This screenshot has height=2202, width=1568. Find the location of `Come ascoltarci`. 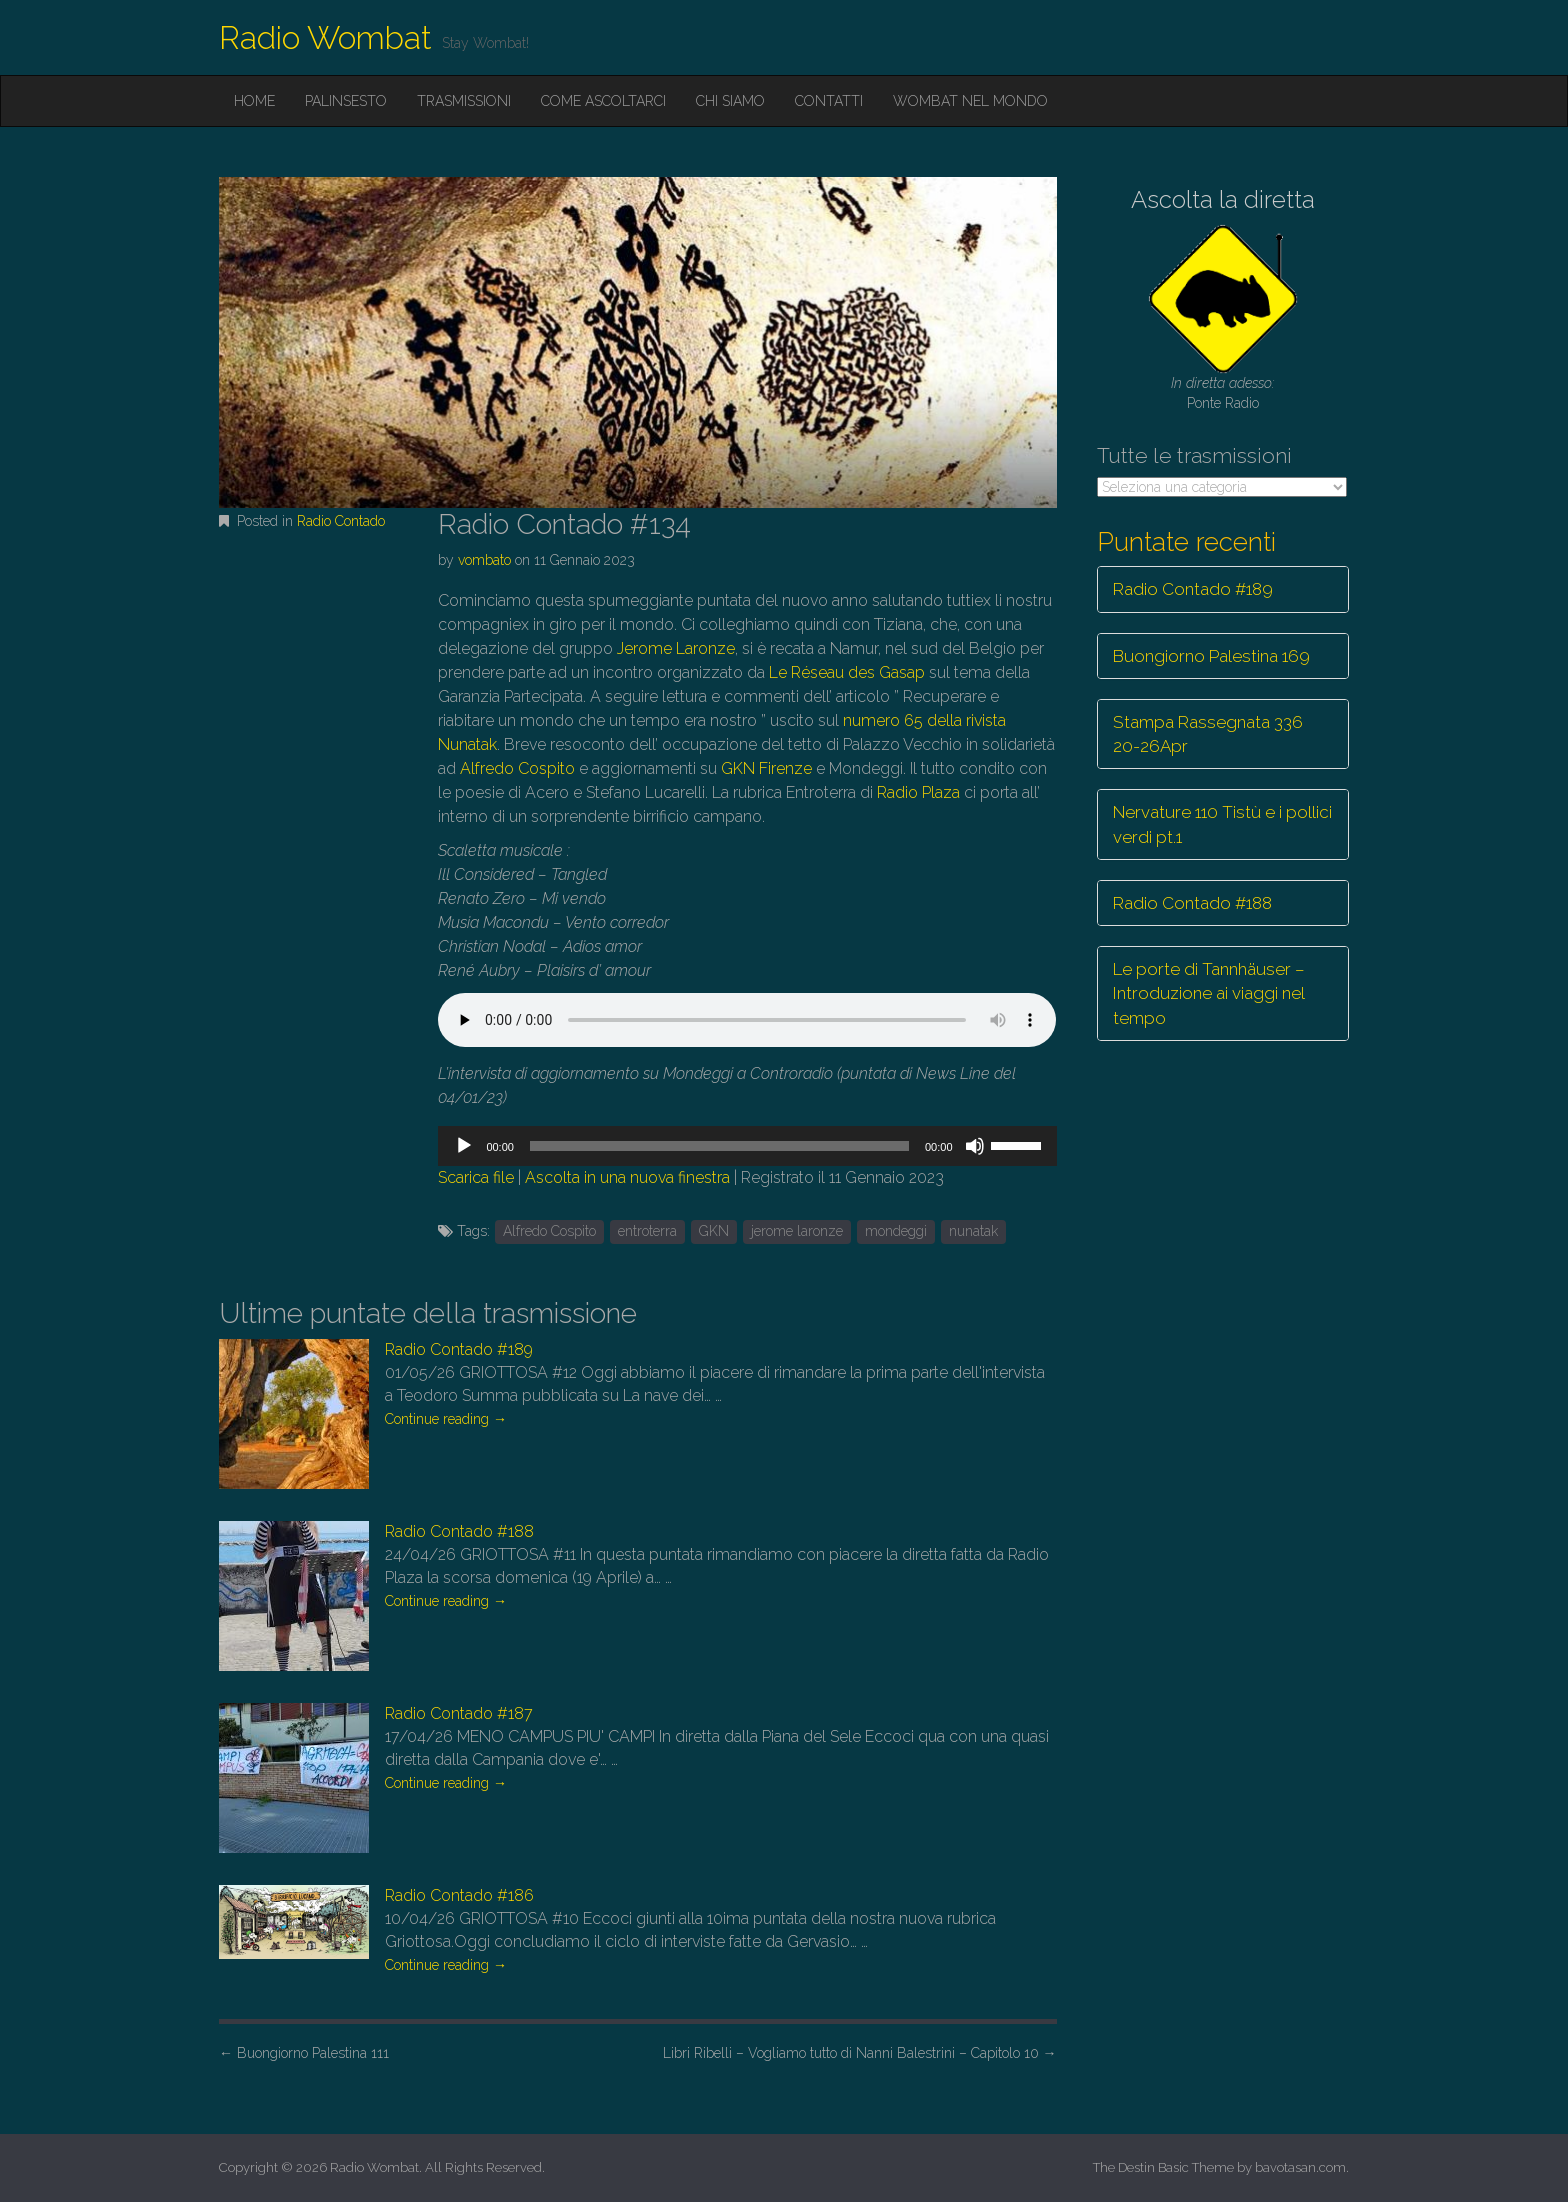

Come ascoltarci is located at coordinates (603, 101).